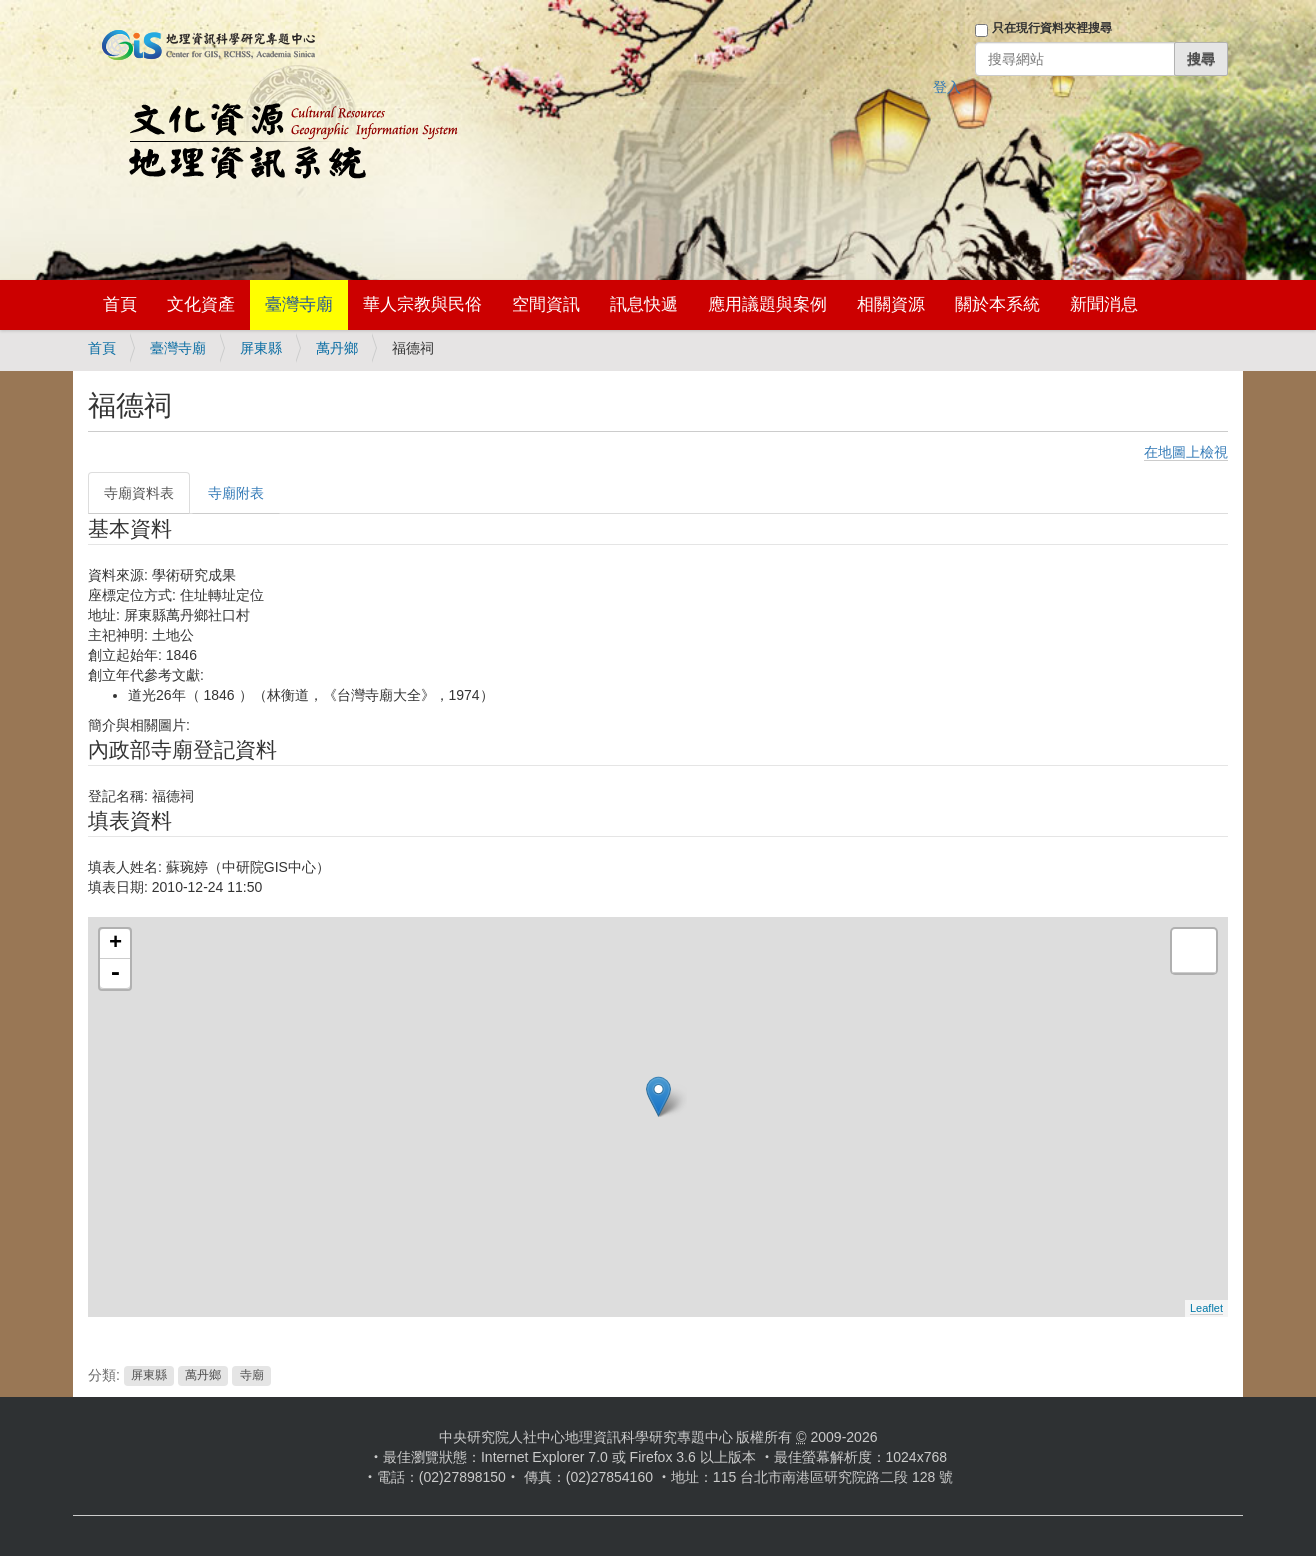 This screenshot has width=1316, height=1556. Describe the element at coordinates (139, 493) in the screenshot. I see `寺廟資料表` at that location.